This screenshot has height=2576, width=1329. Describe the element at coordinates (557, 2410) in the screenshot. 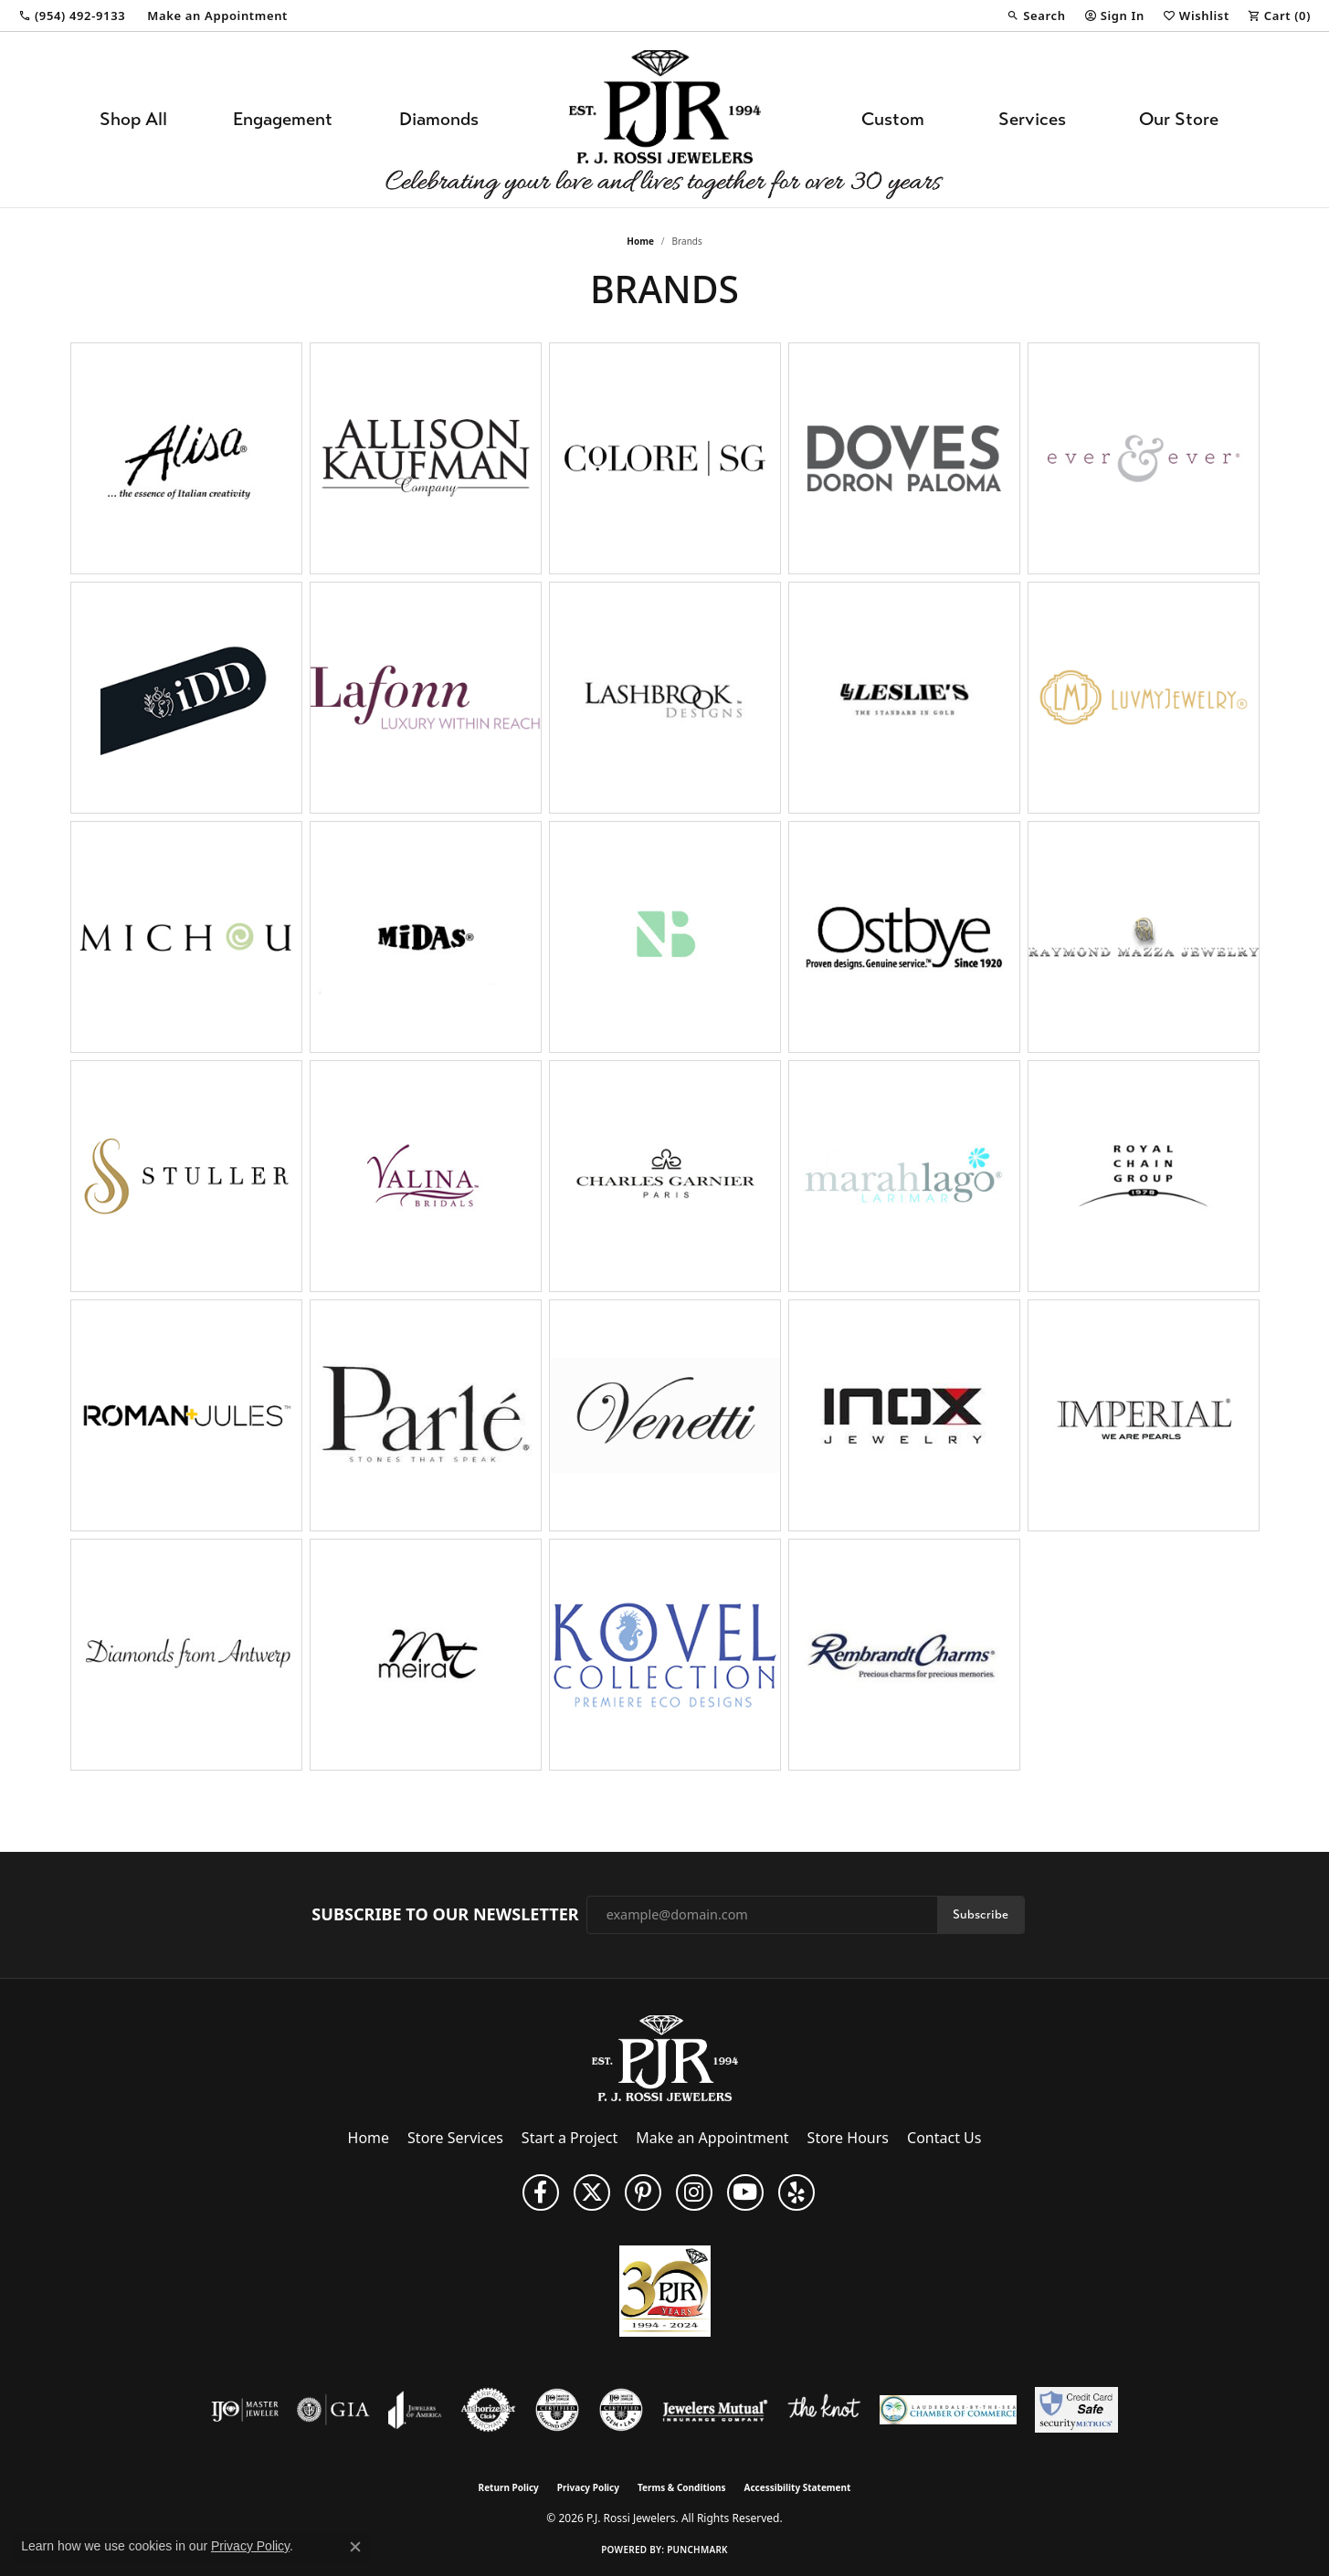

I see `[Visit the cdg website]` at that location.